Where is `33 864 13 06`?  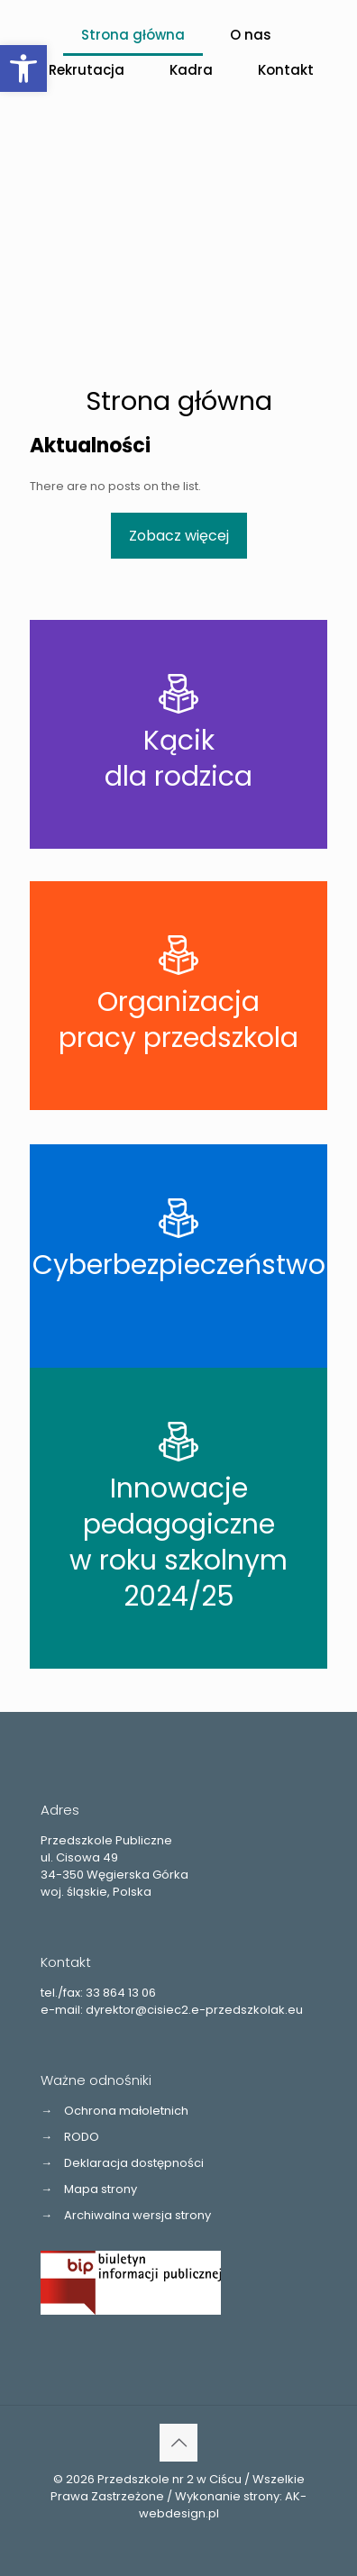
33 864 13 06 is located at coordinates (121, 1992).